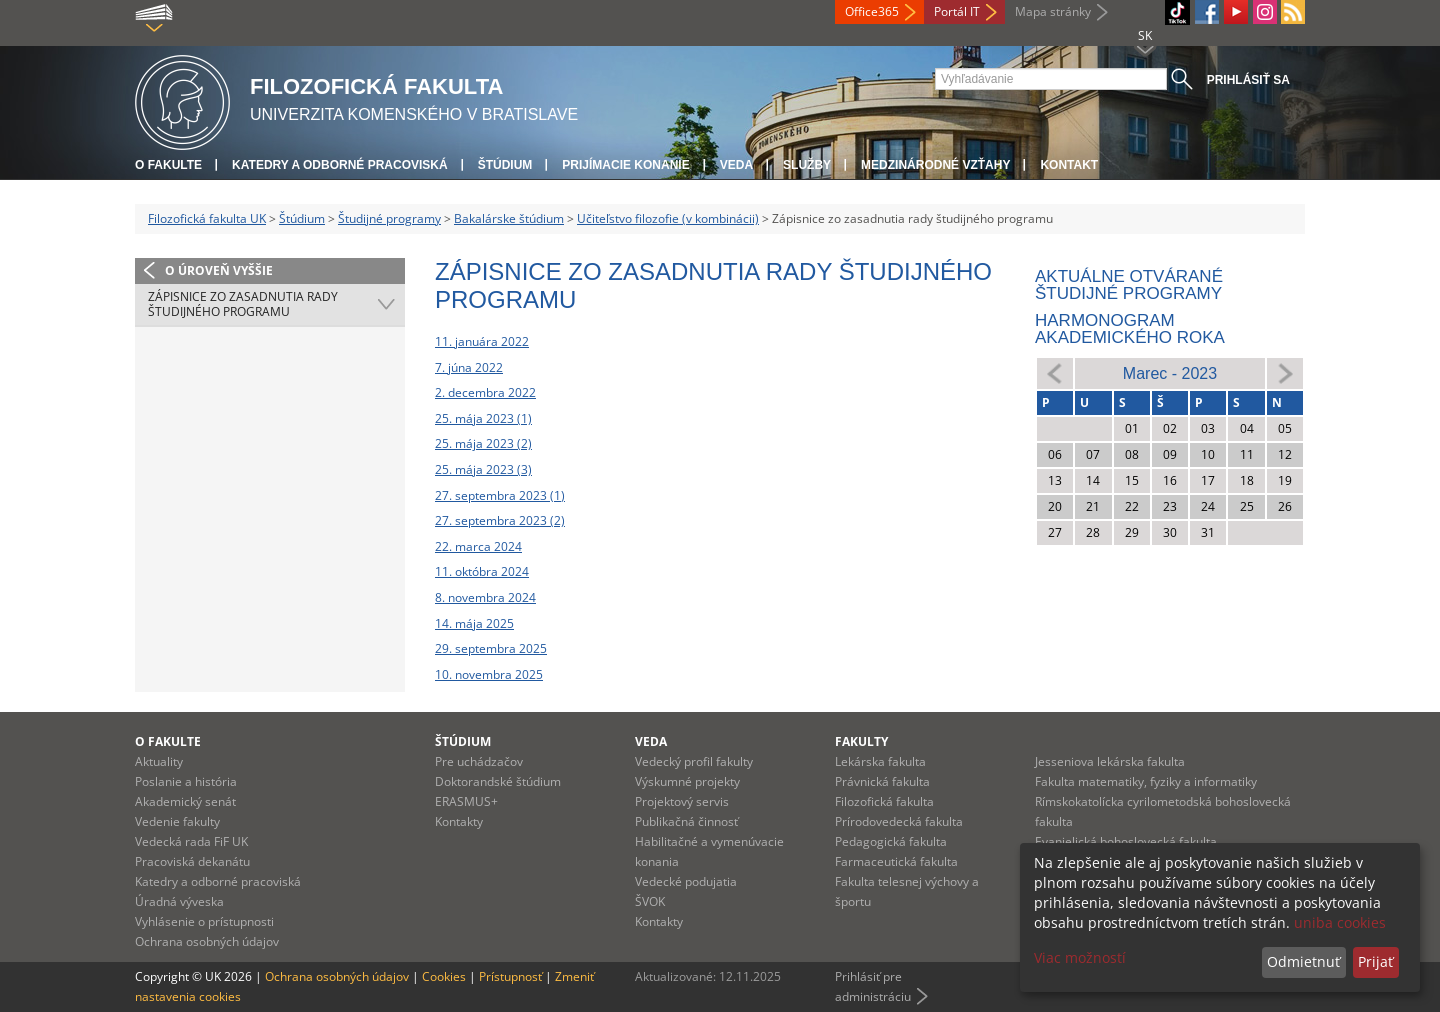 The height and width of the screenshot is (1012, 1440). I want to click on Filozofická fakulta, so click(884, 801).